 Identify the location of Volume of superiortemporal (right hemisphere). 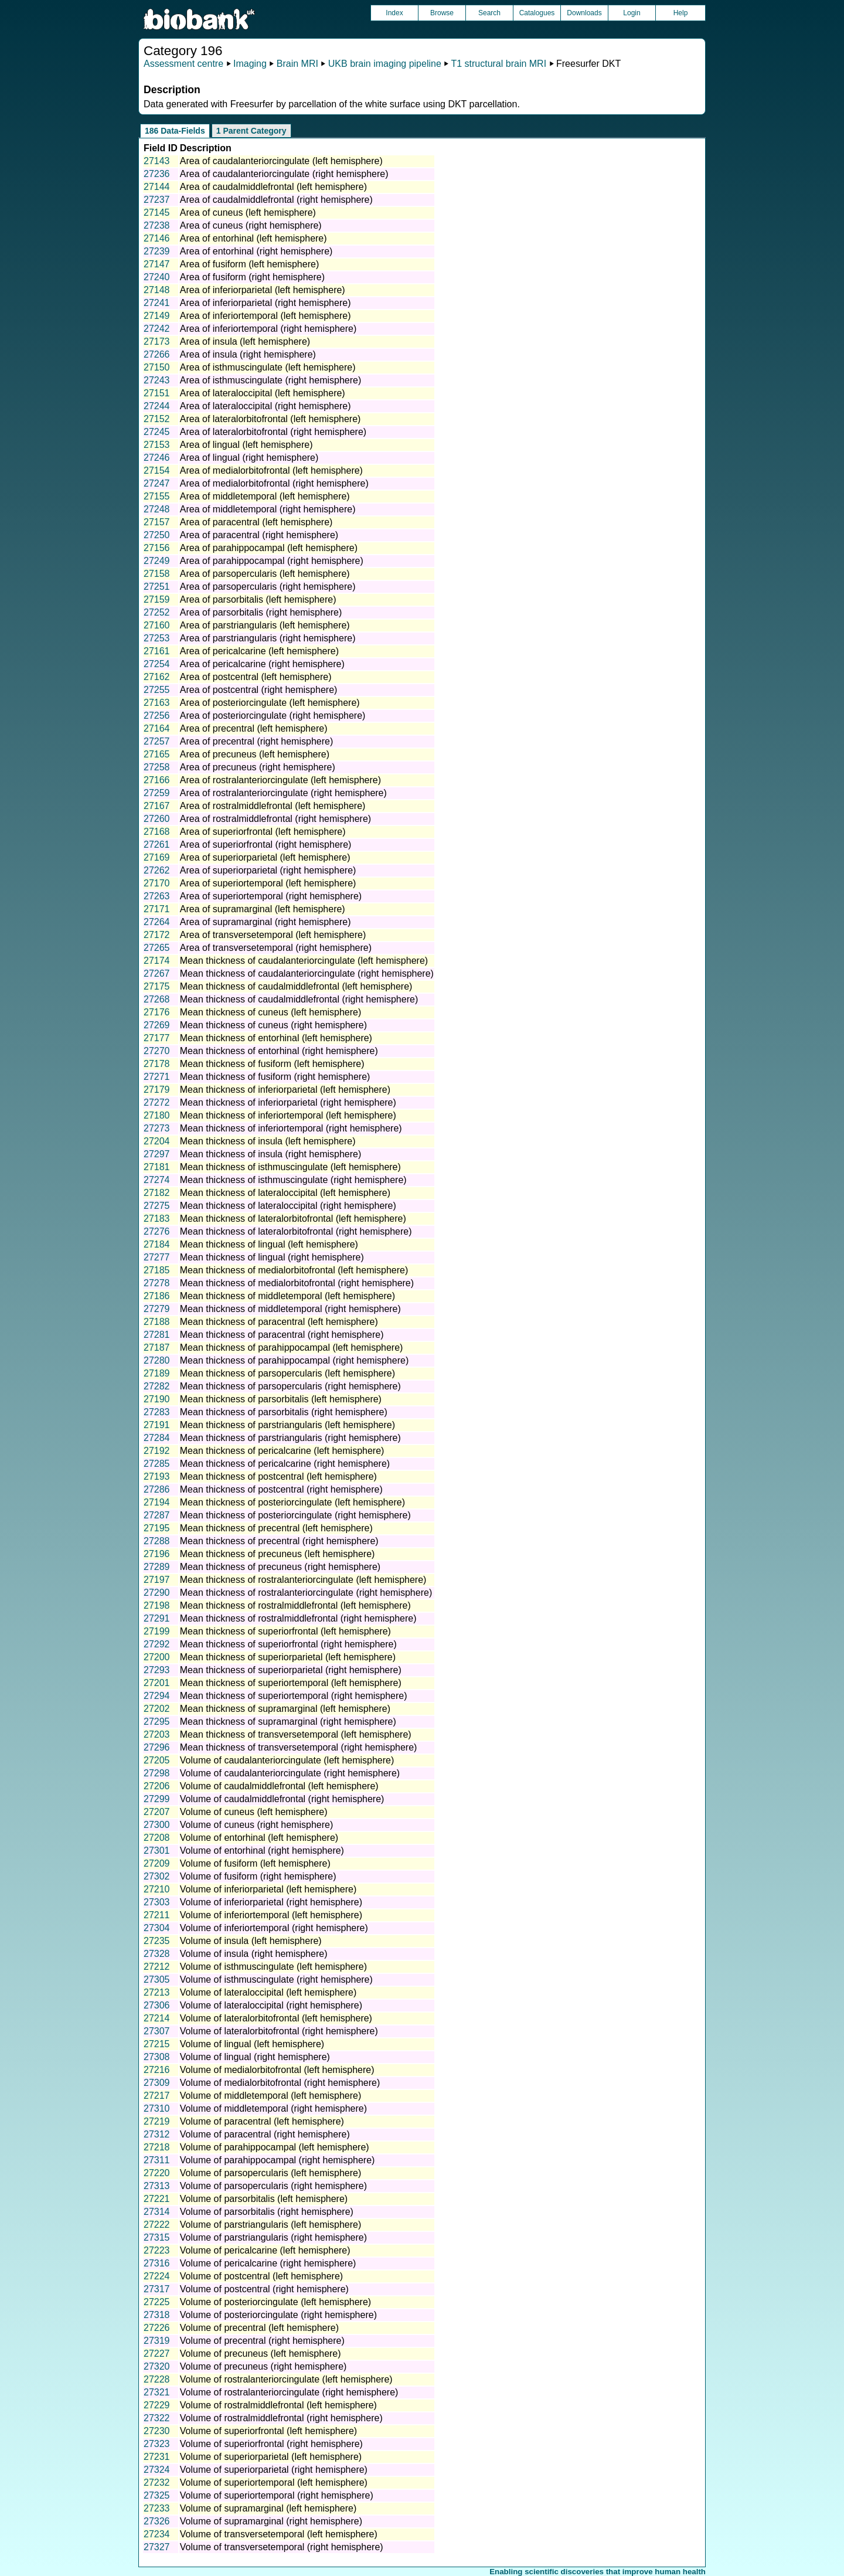
(276, 2495).